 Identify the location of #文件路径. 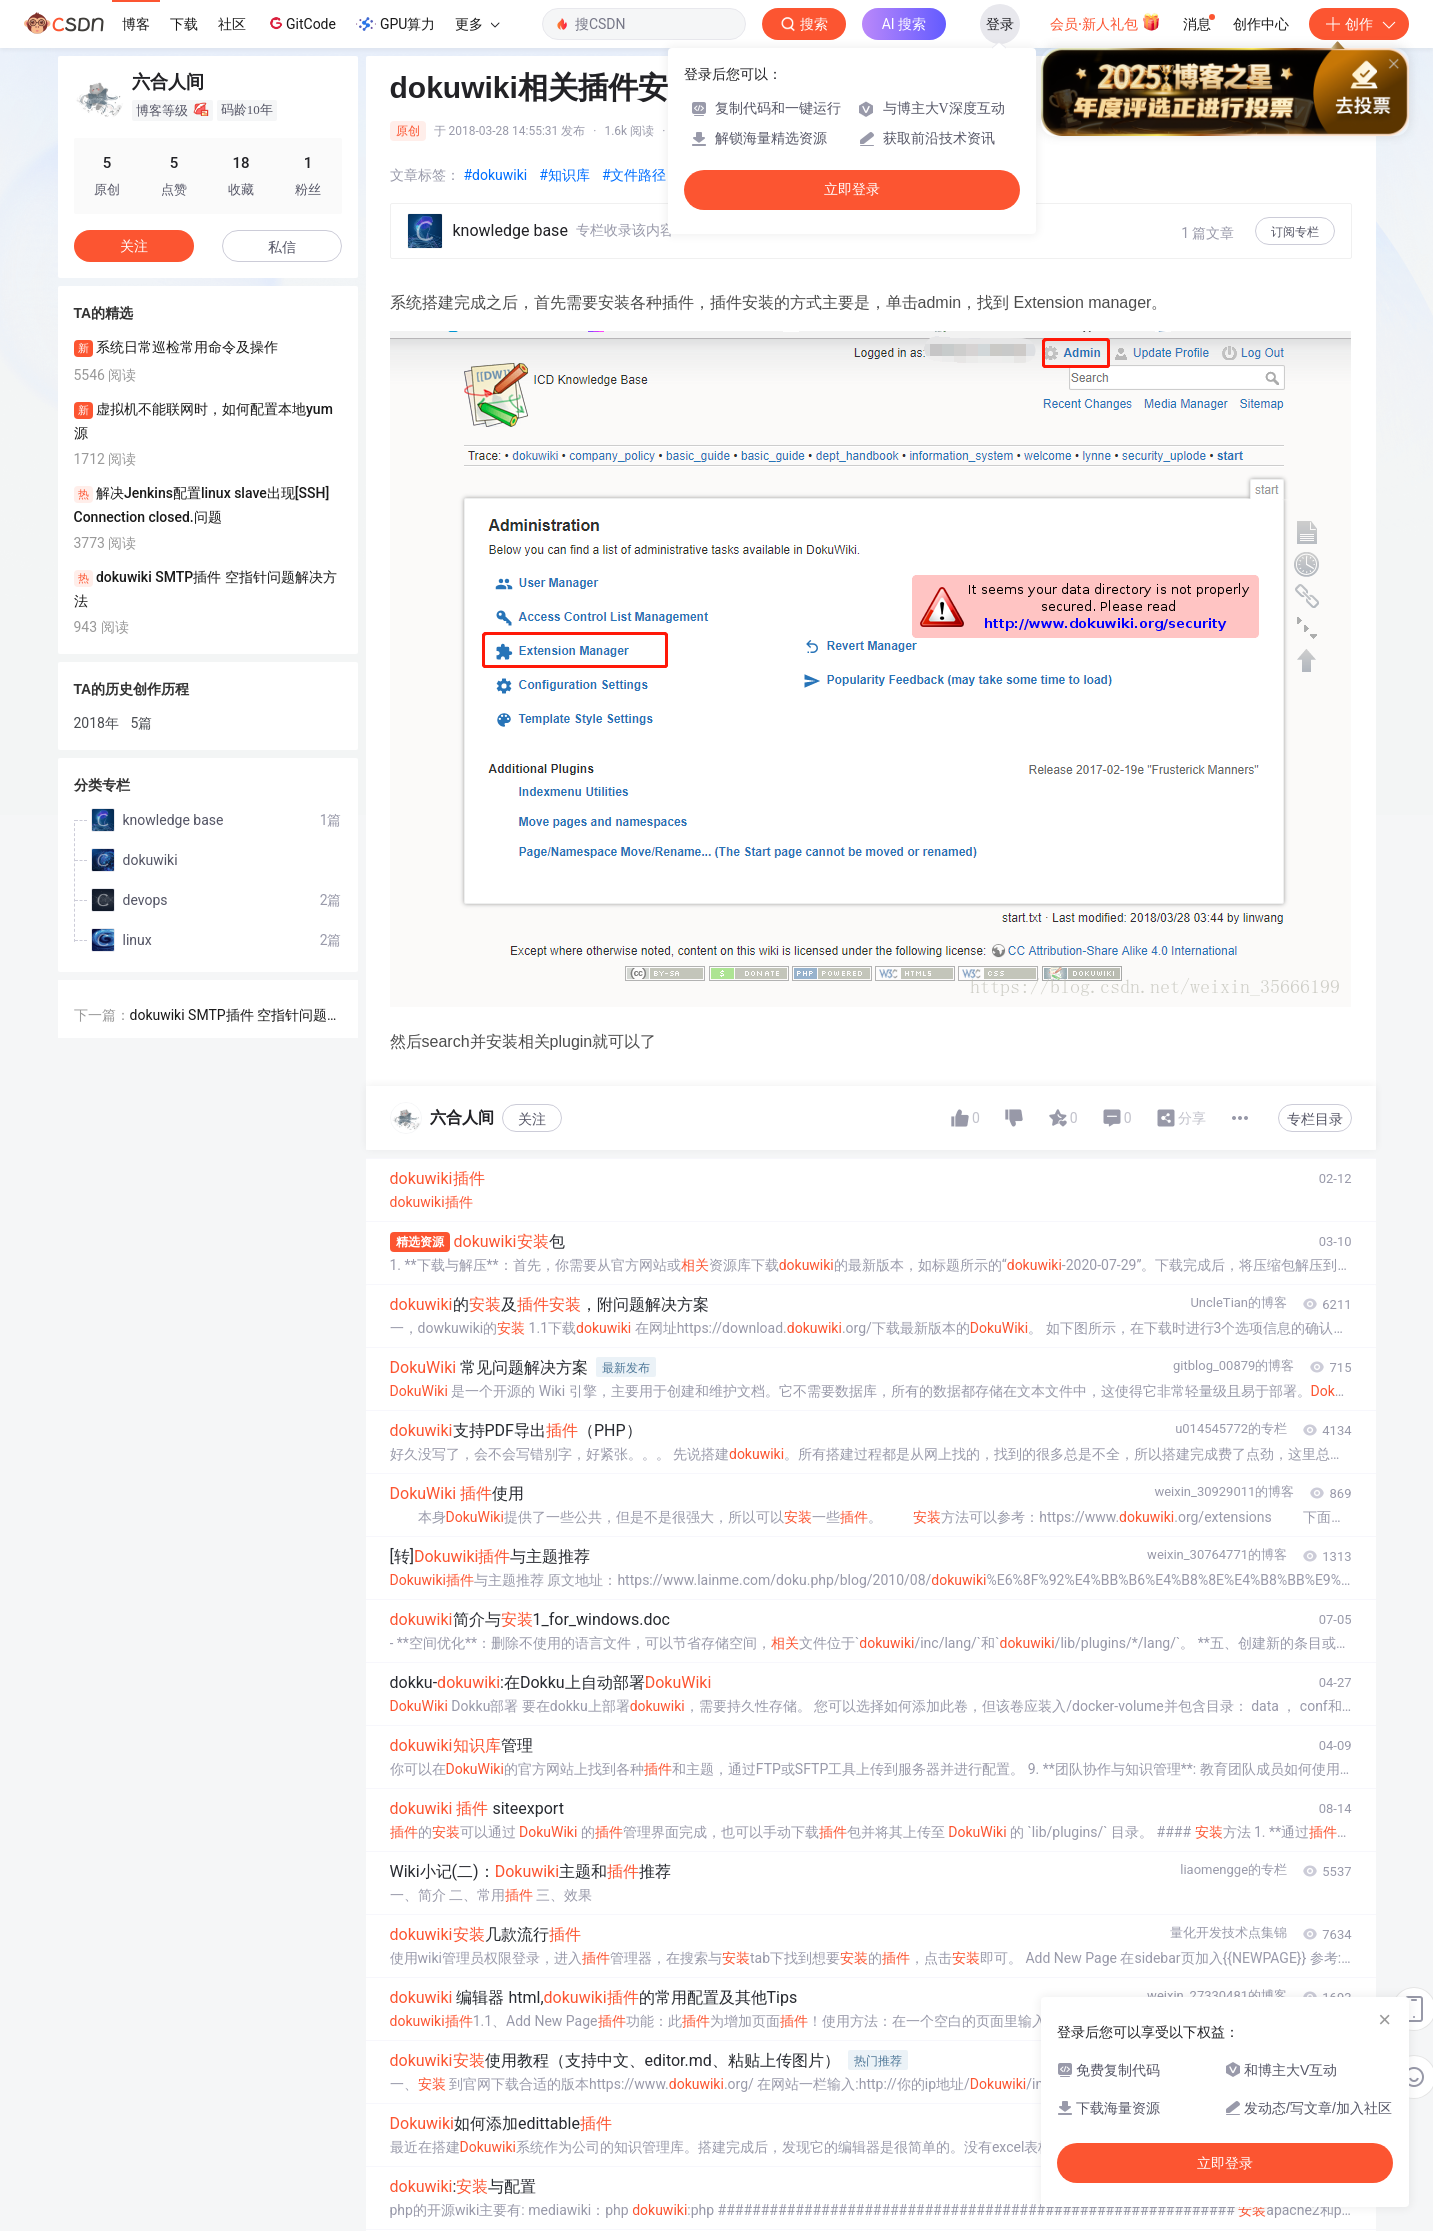
(634, 175).